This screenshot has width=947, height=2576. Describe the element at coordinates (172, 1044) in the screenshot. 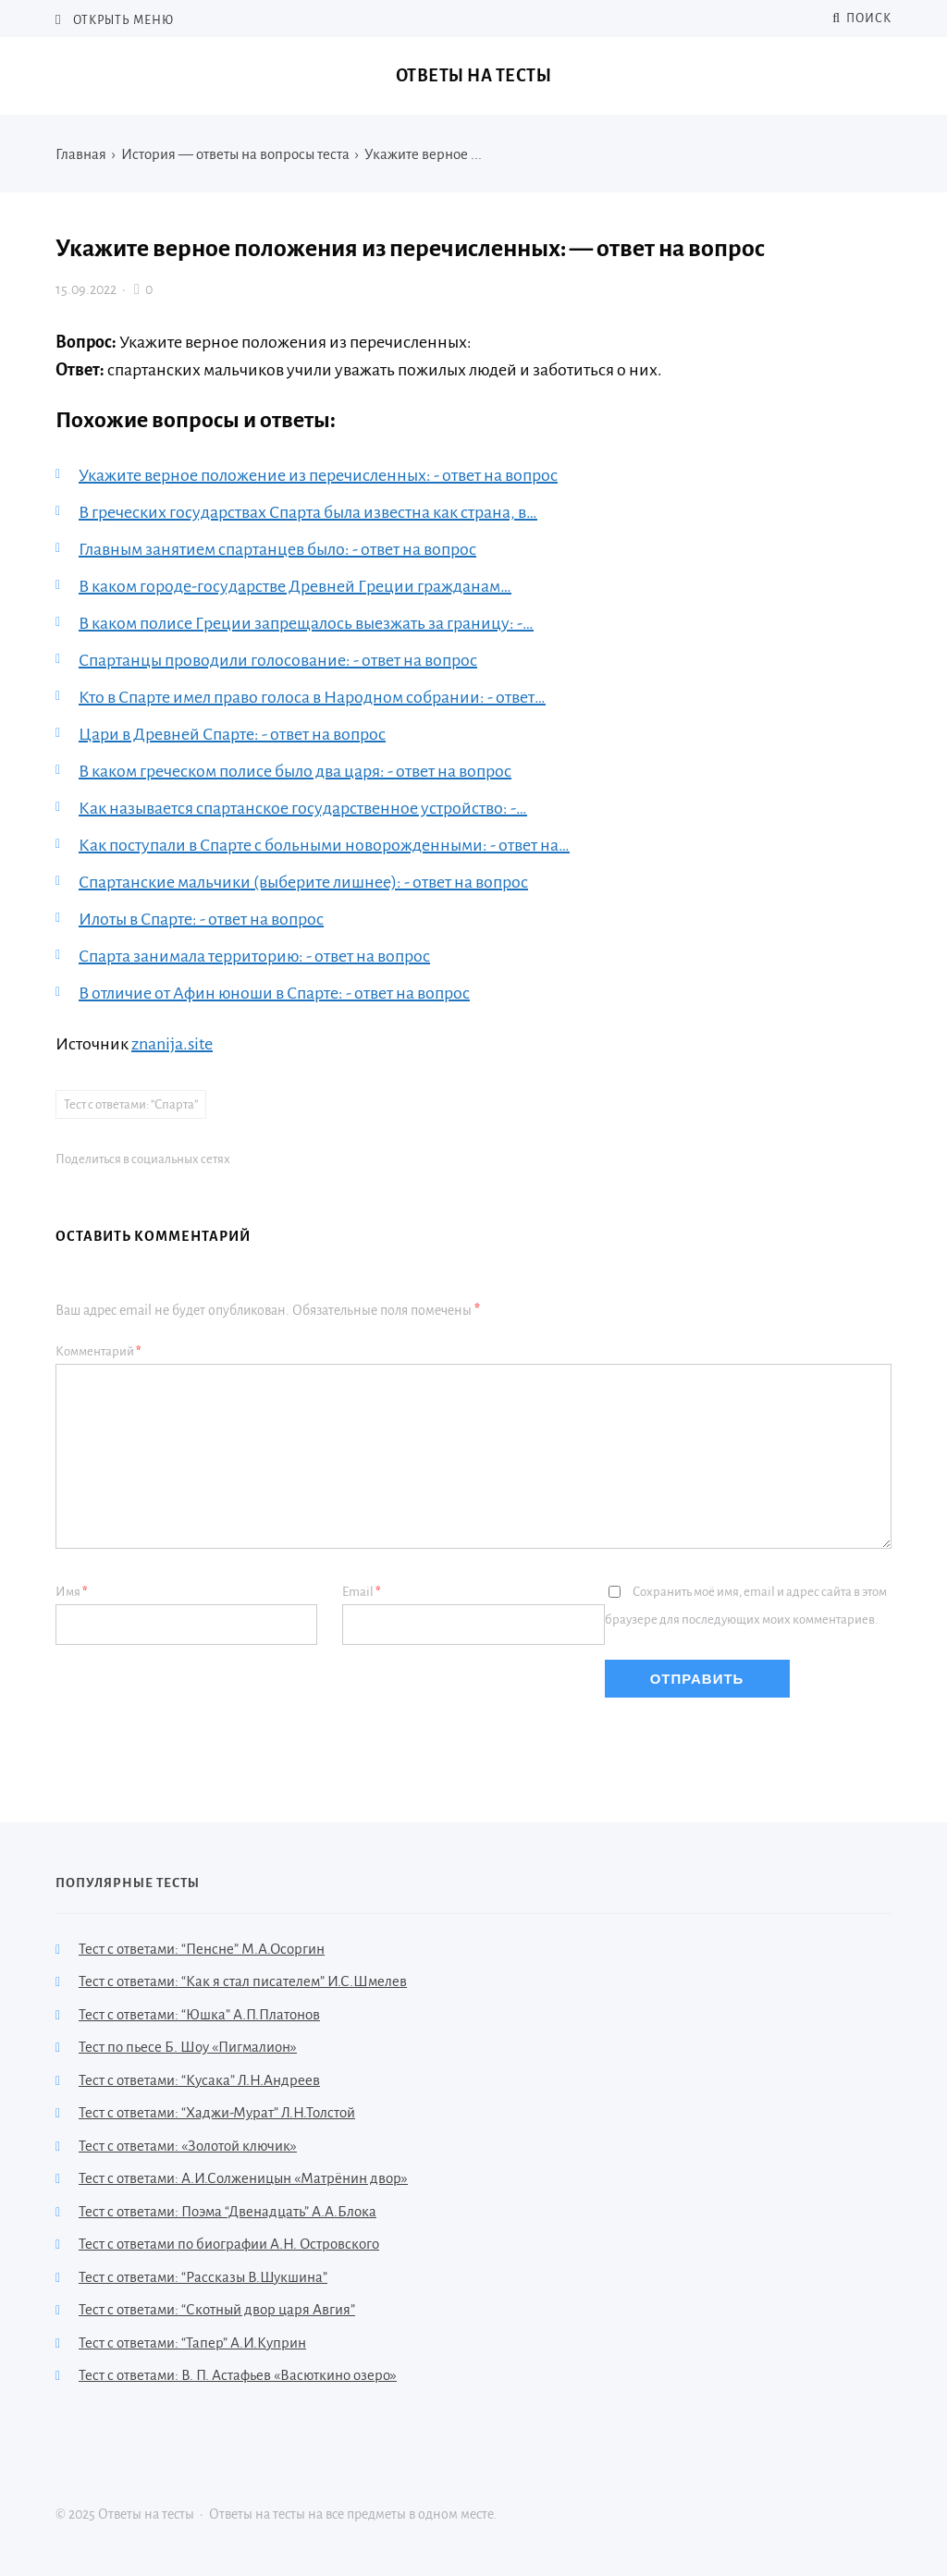

I see `znanija.site` at that location.